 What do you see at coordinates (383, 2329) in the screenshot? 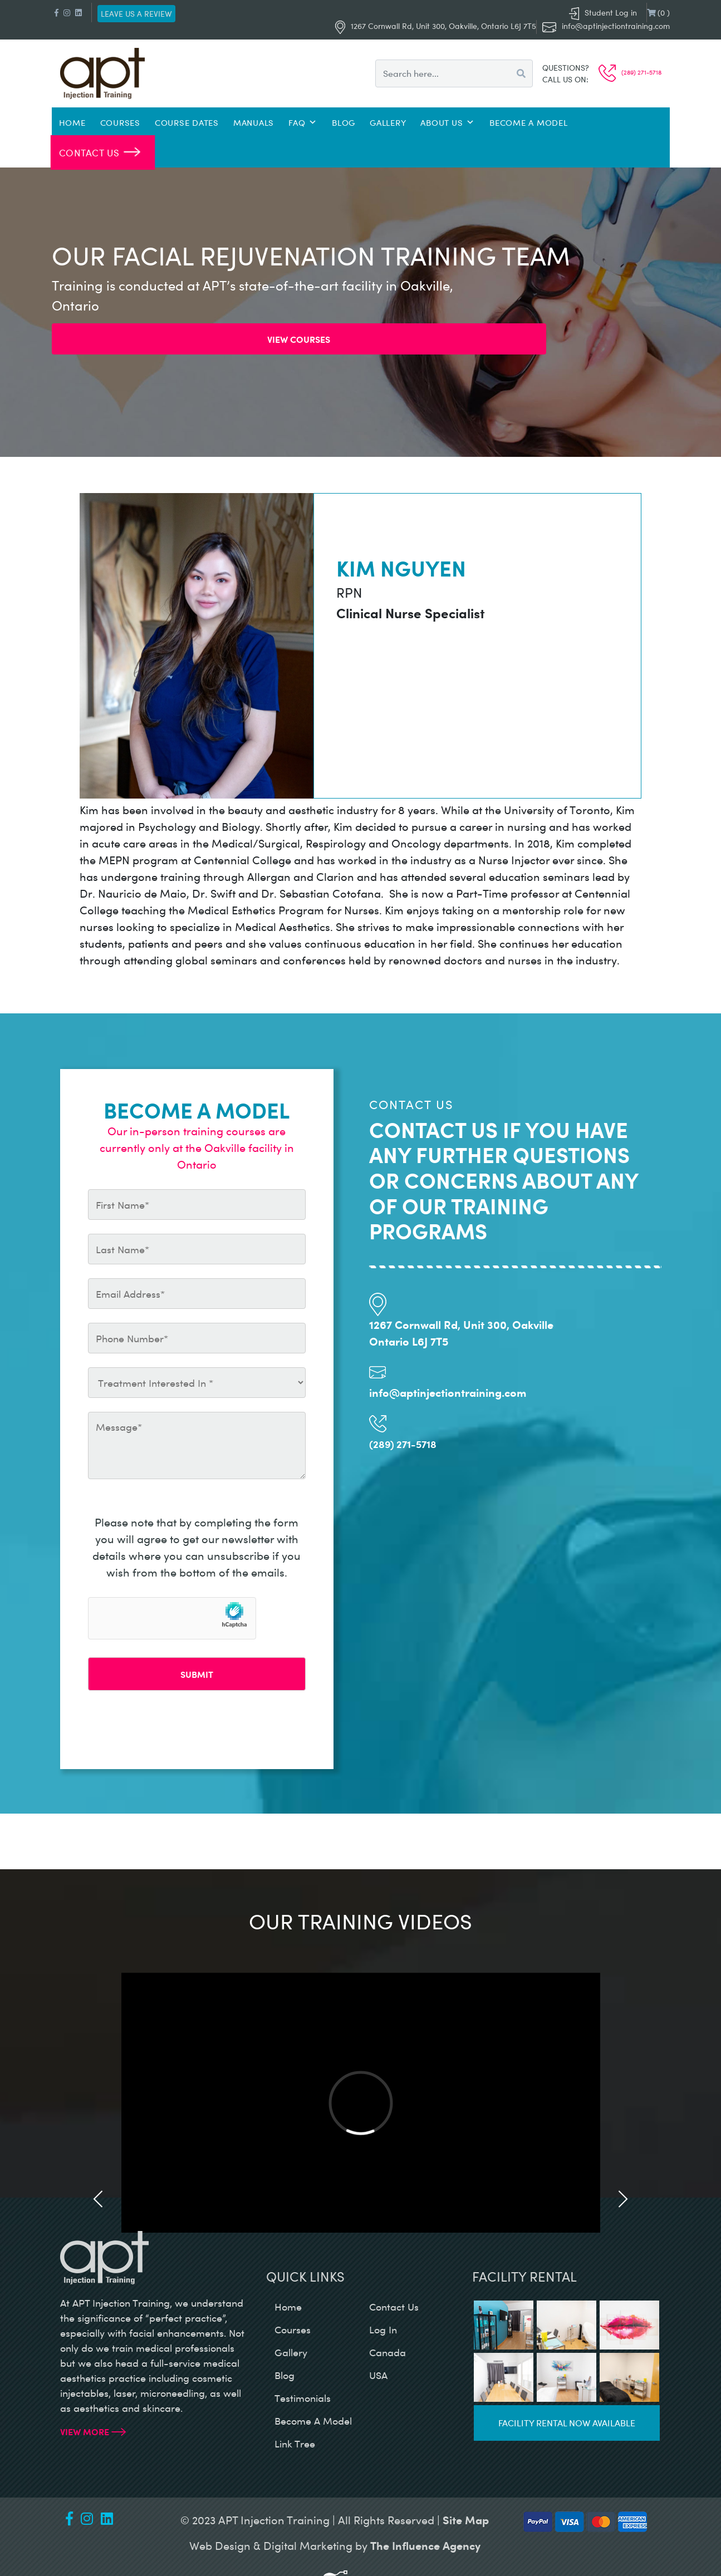
I see `log in` at bounding box center [383, 2329].